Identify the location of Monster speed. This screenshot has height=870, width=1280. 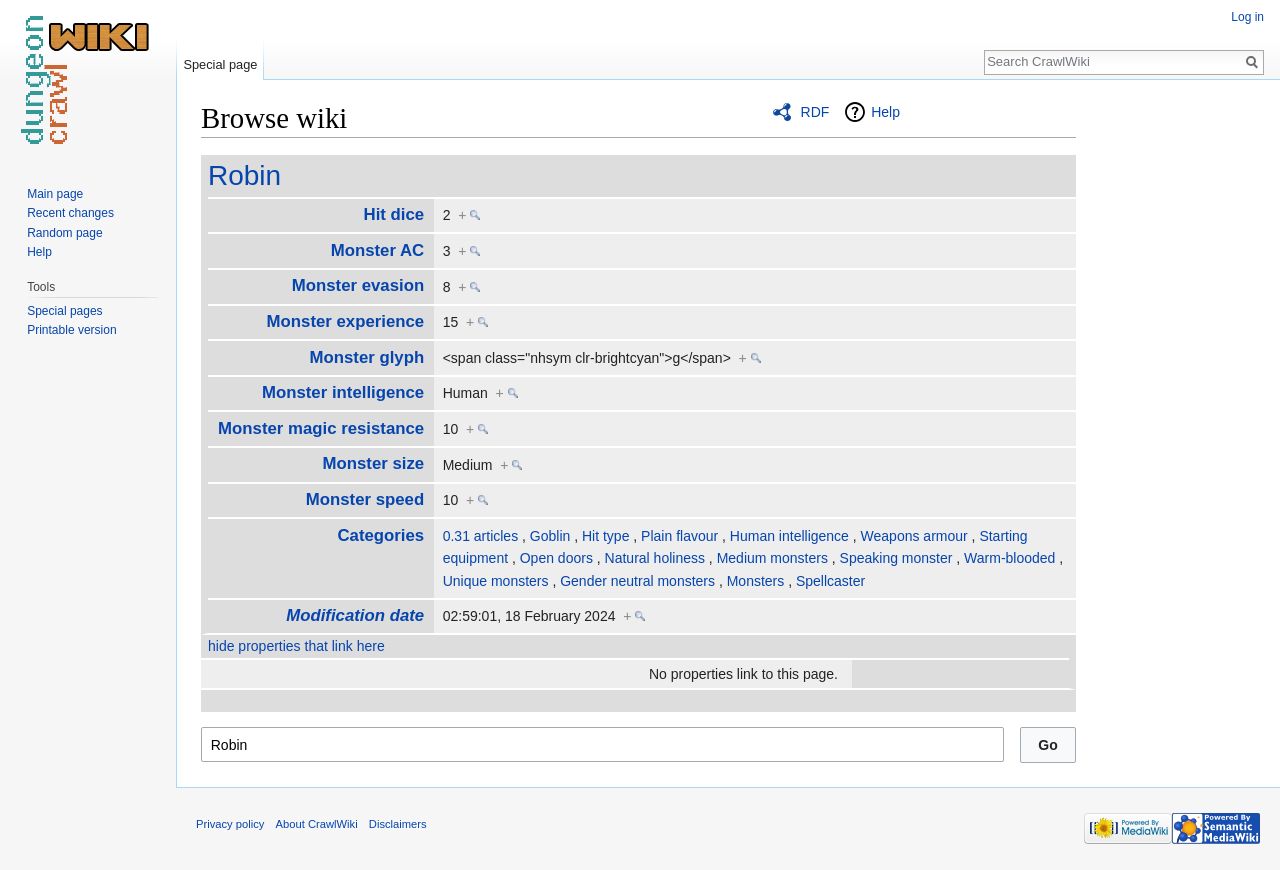
(365, 499).